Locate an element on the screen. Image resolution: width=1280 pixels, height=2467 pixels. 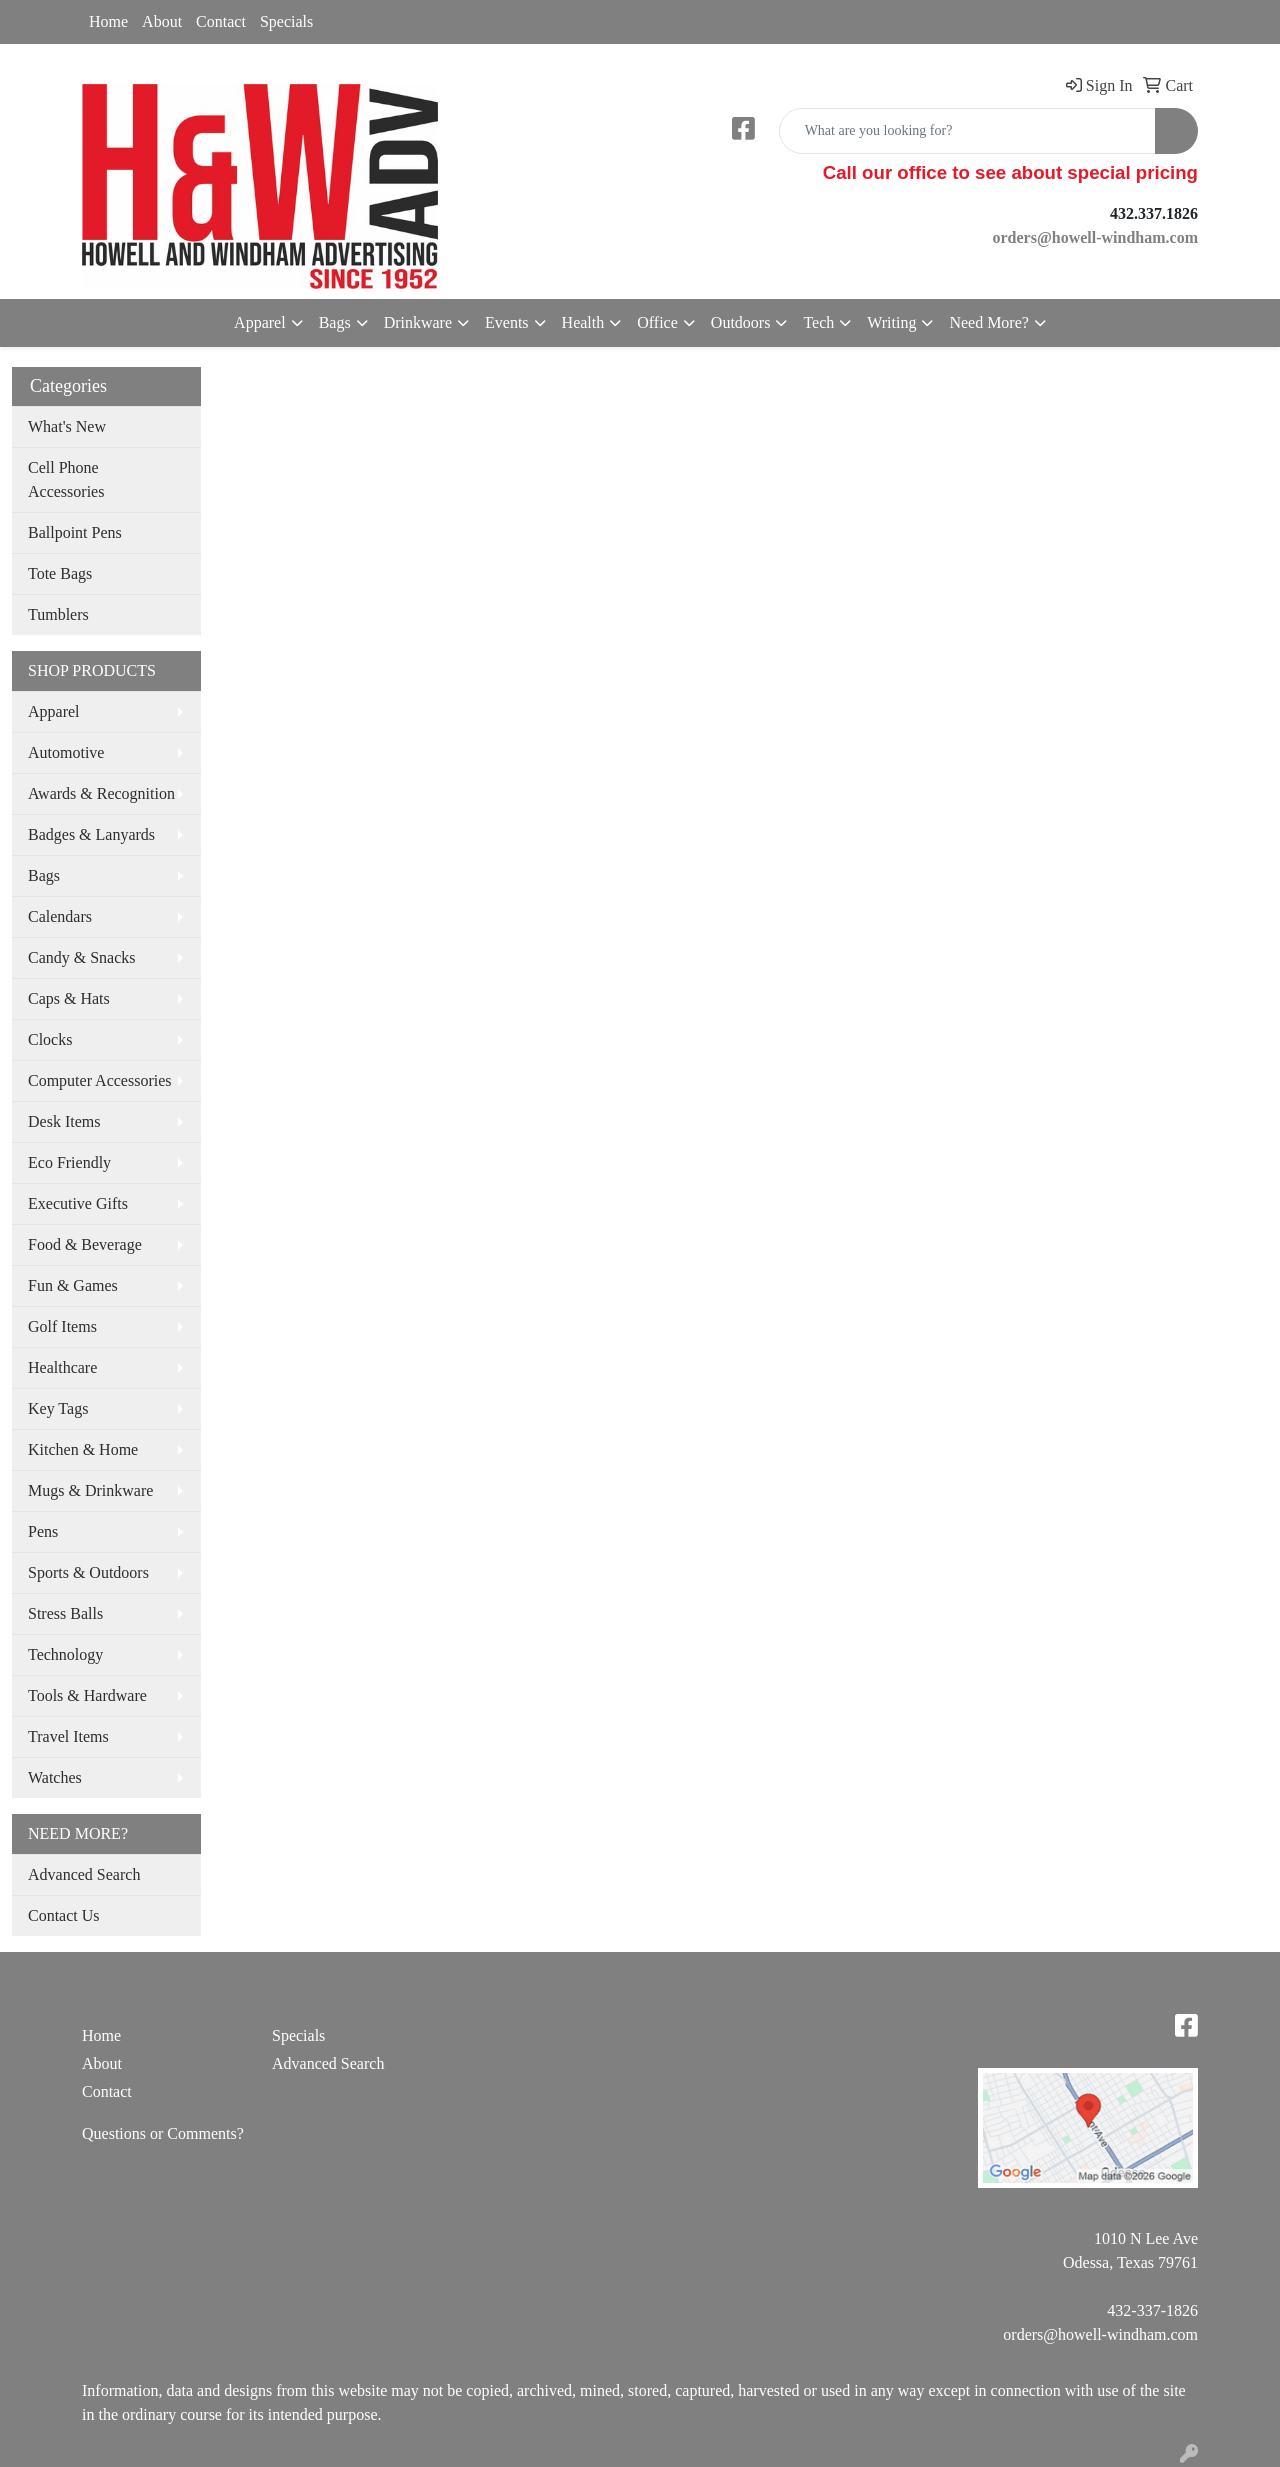
Travel Items is located at coordinates (68, 1736).